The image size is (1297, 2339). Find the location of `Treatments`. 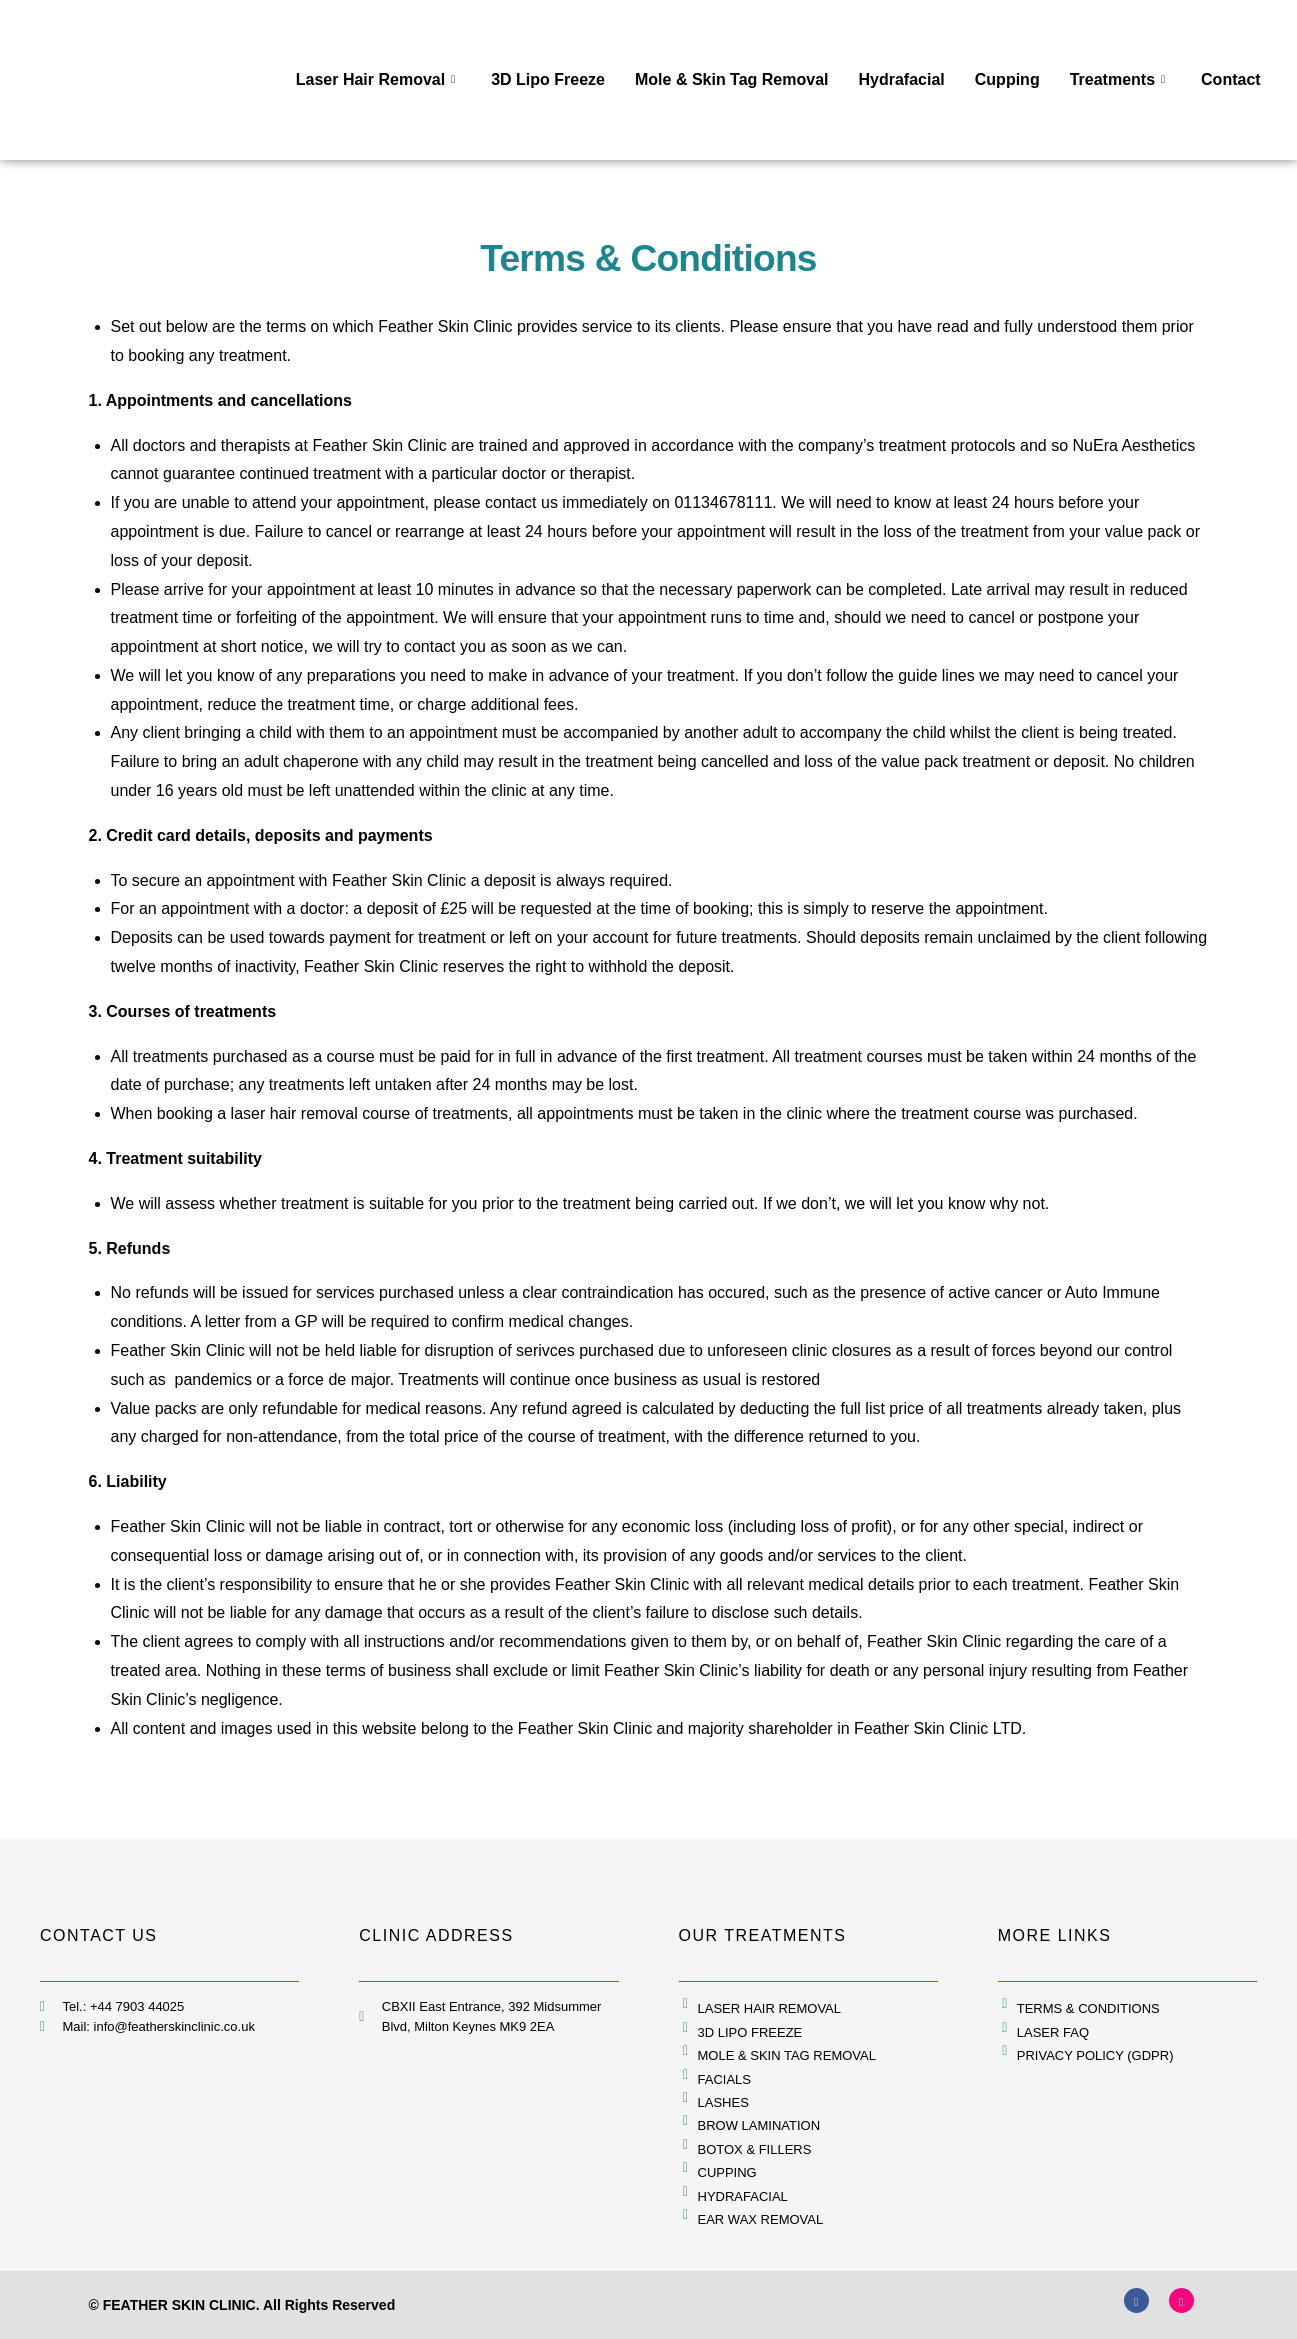

Treatments is located at coordinates (1117, 80).